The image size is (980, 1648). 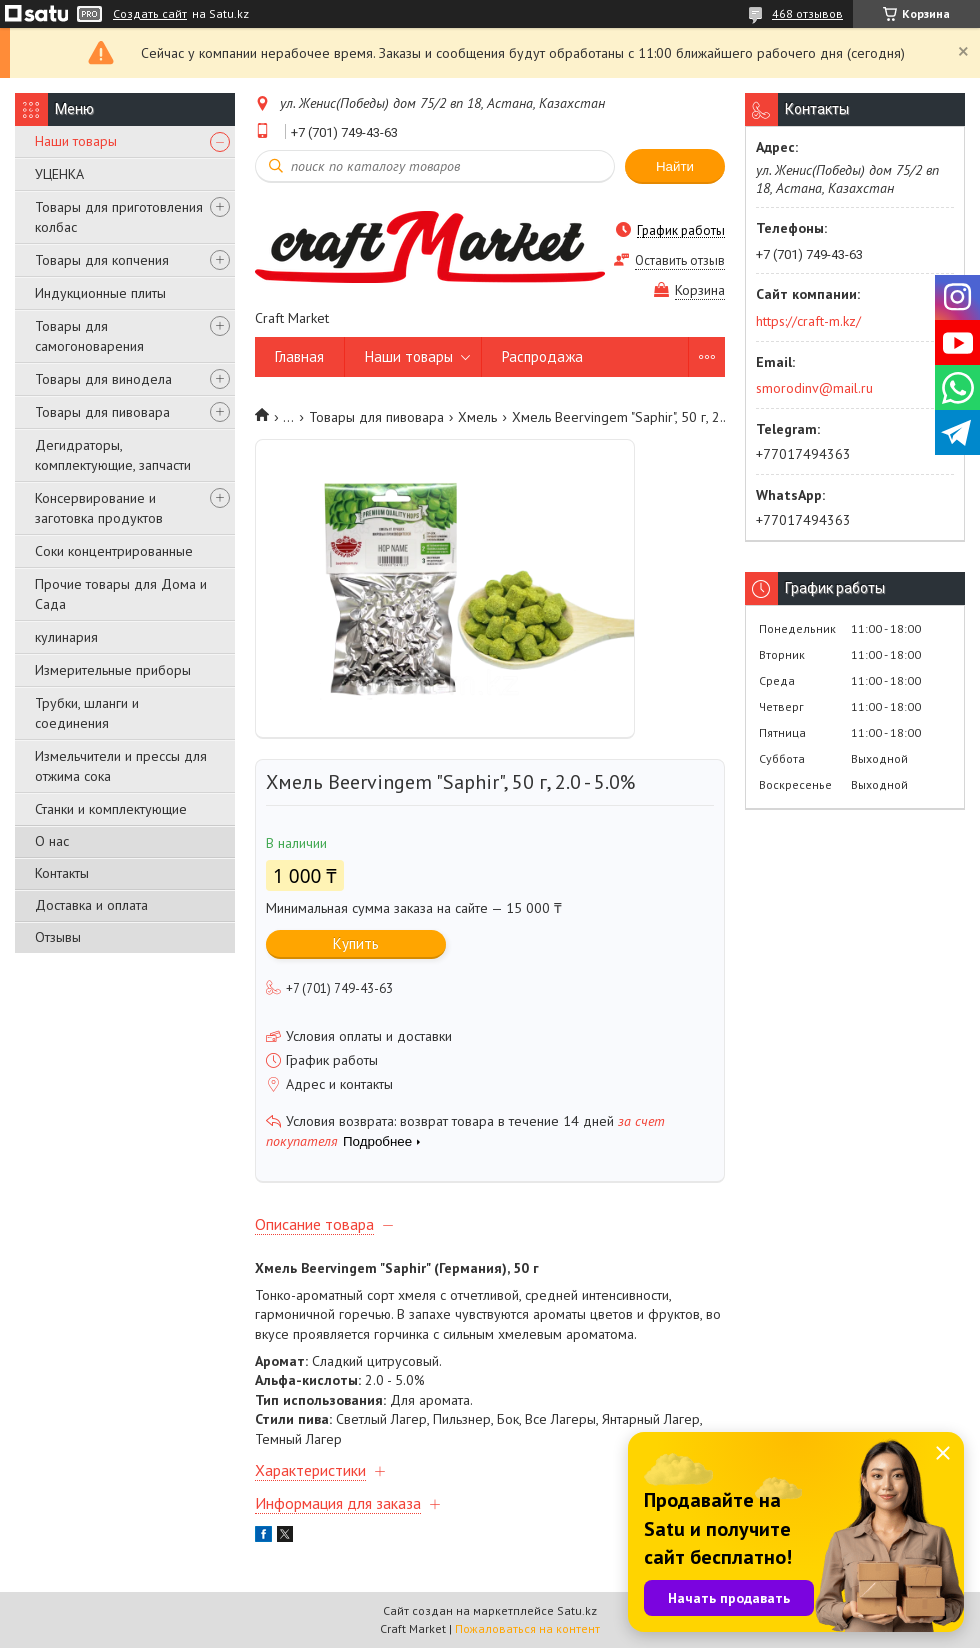 I want to click on Доставка и оплата, so click(x=91, y=905).